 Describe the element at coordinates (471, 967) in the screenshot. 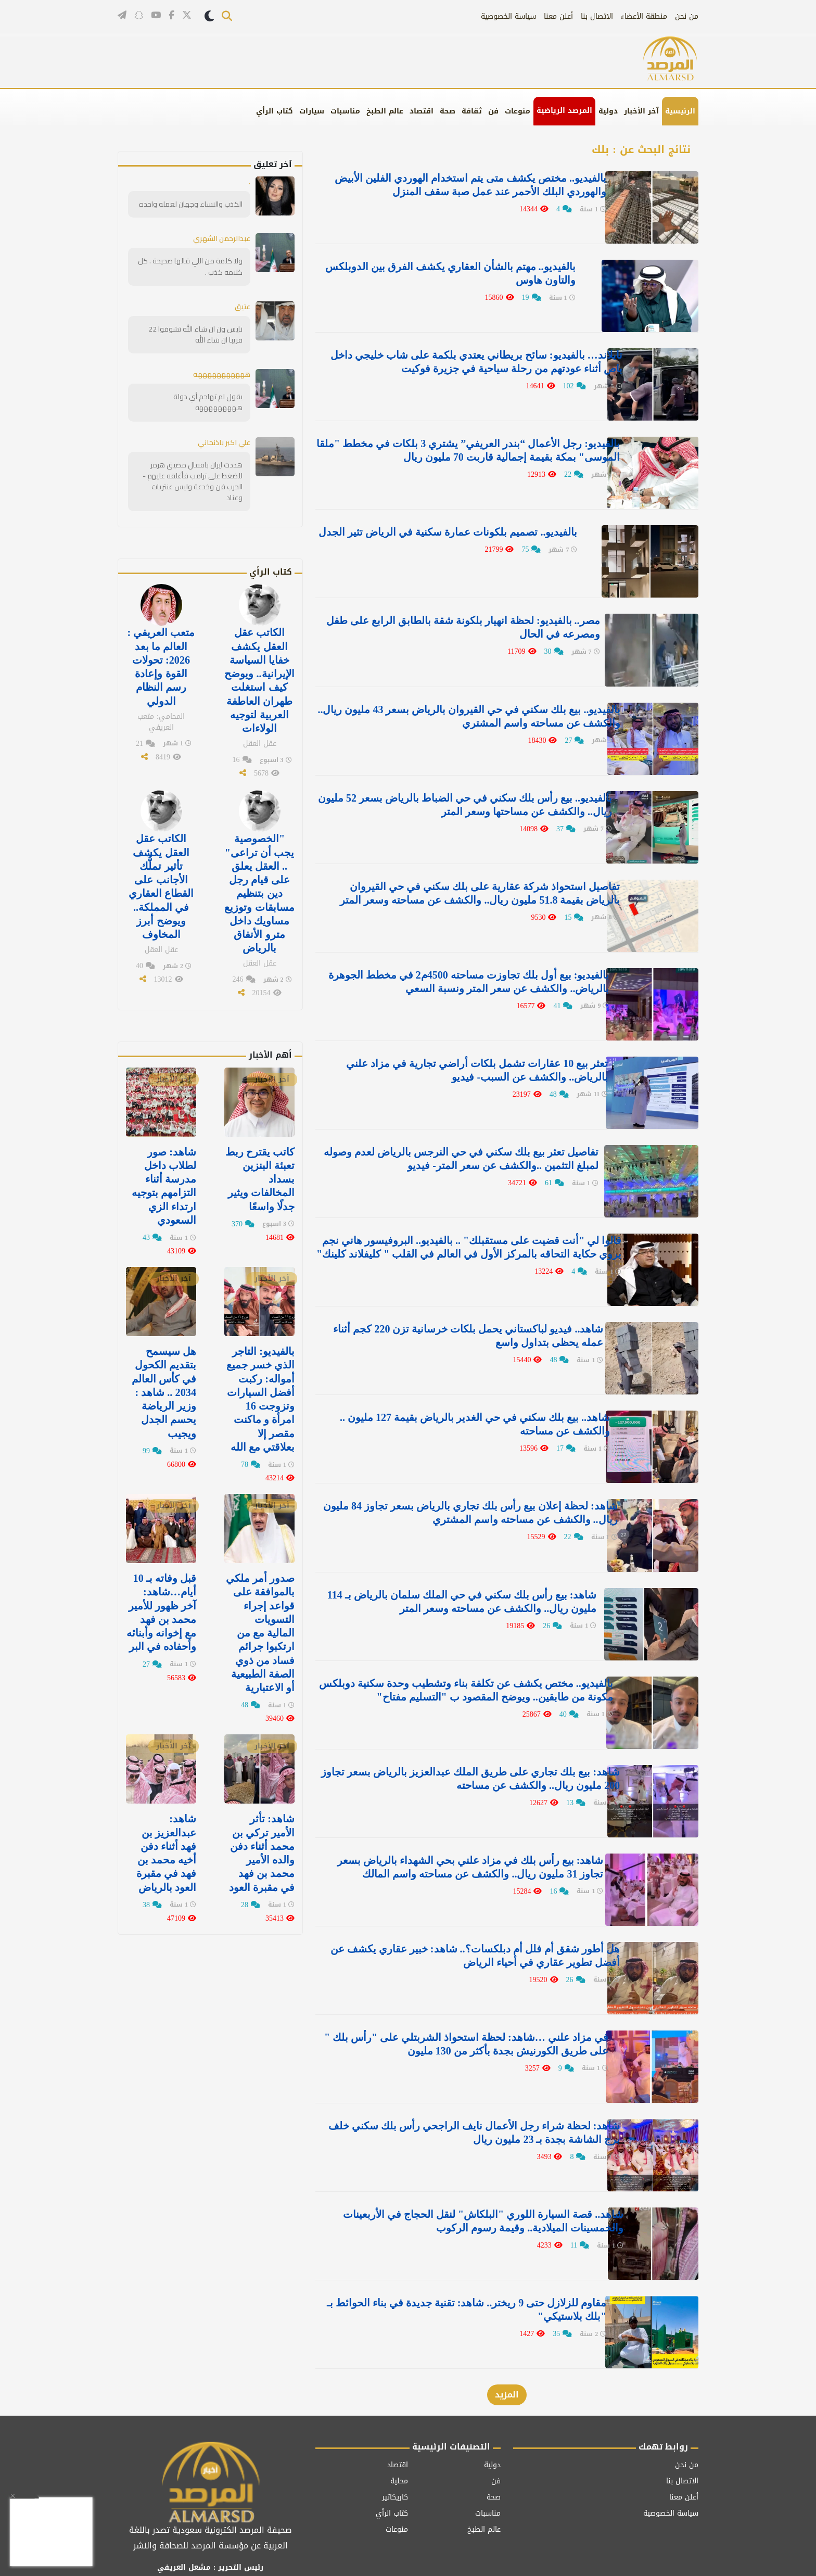

I see `بالفيديو: بيع أول بلك تجاوزت مساحته 4500م2 في مخطط الجوهرة بالرياض.. والكشف عن سعر المتر ونسبة السعي` at that location.